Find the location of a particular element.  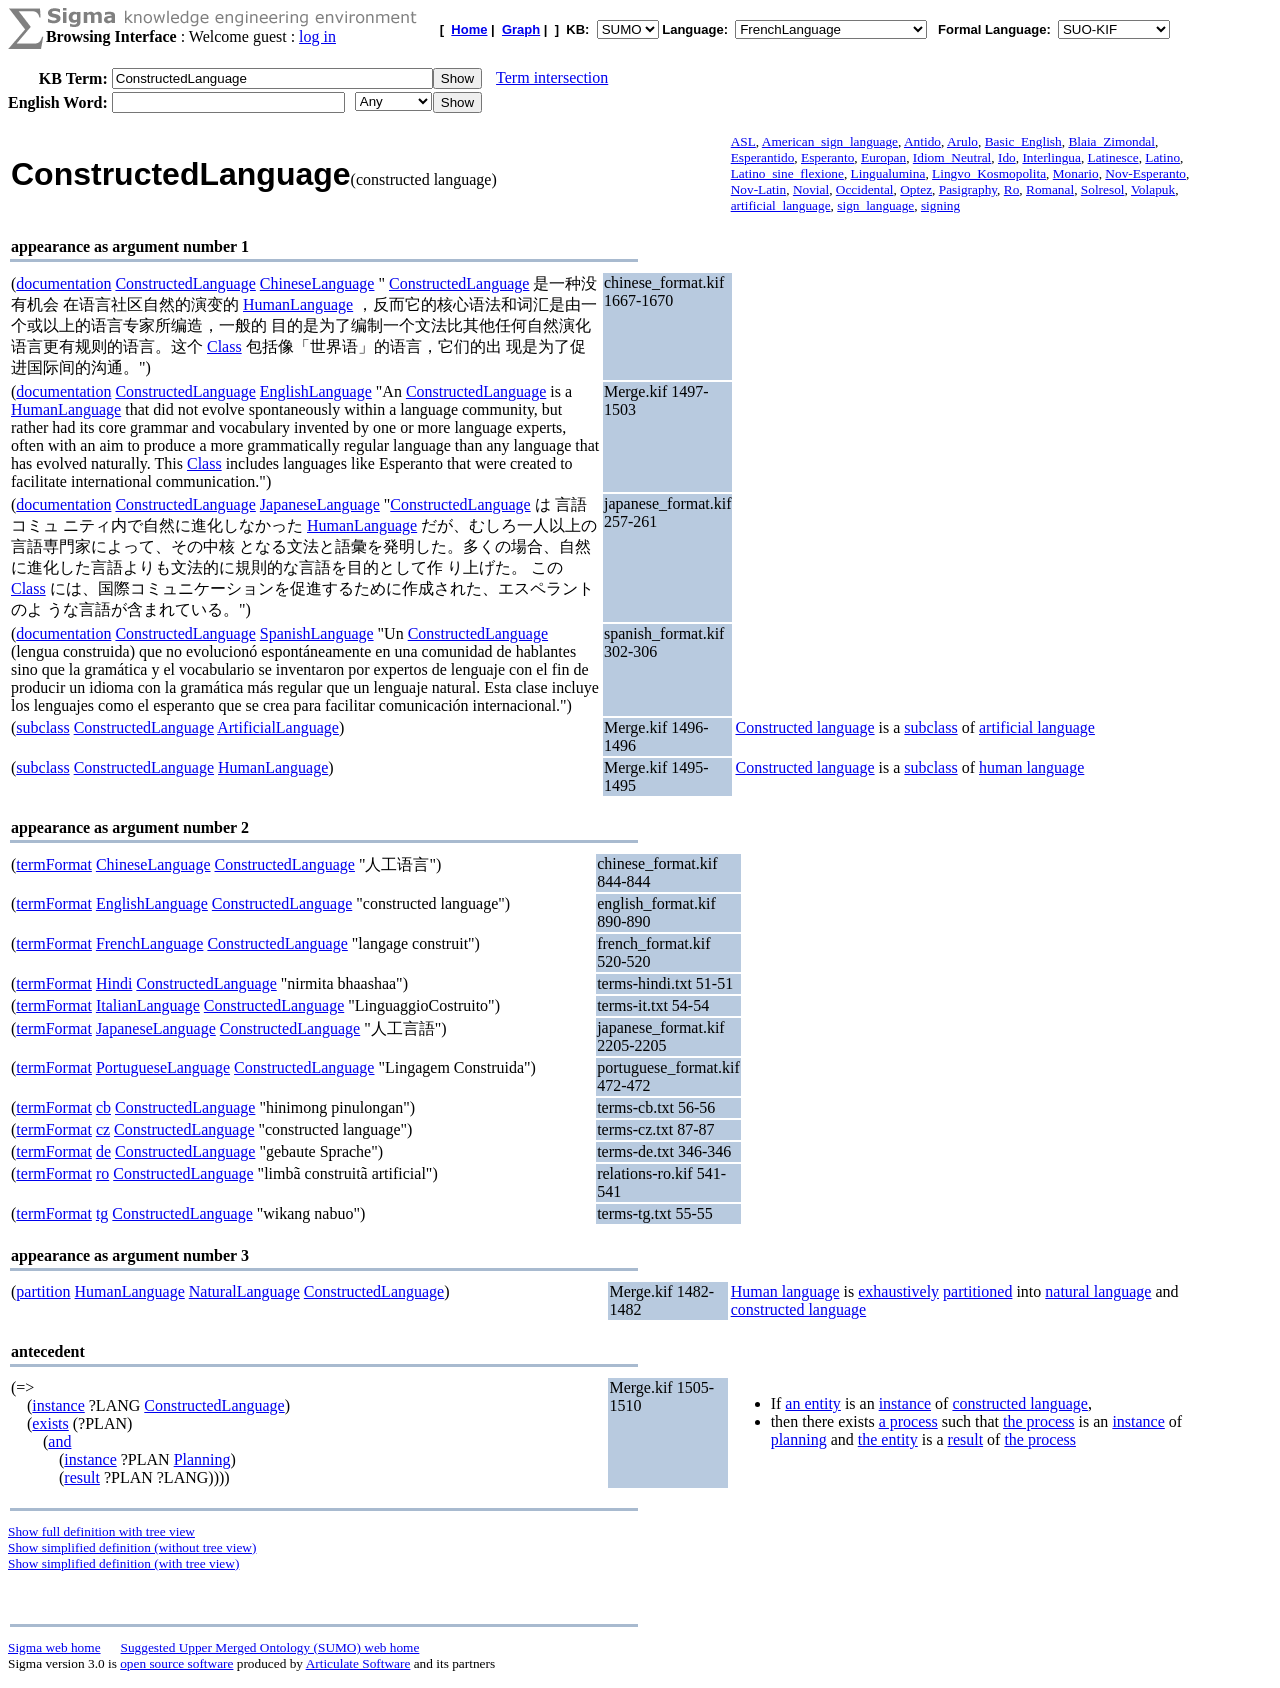

PortugueseLanguage is located at coordinates (163, 1067).